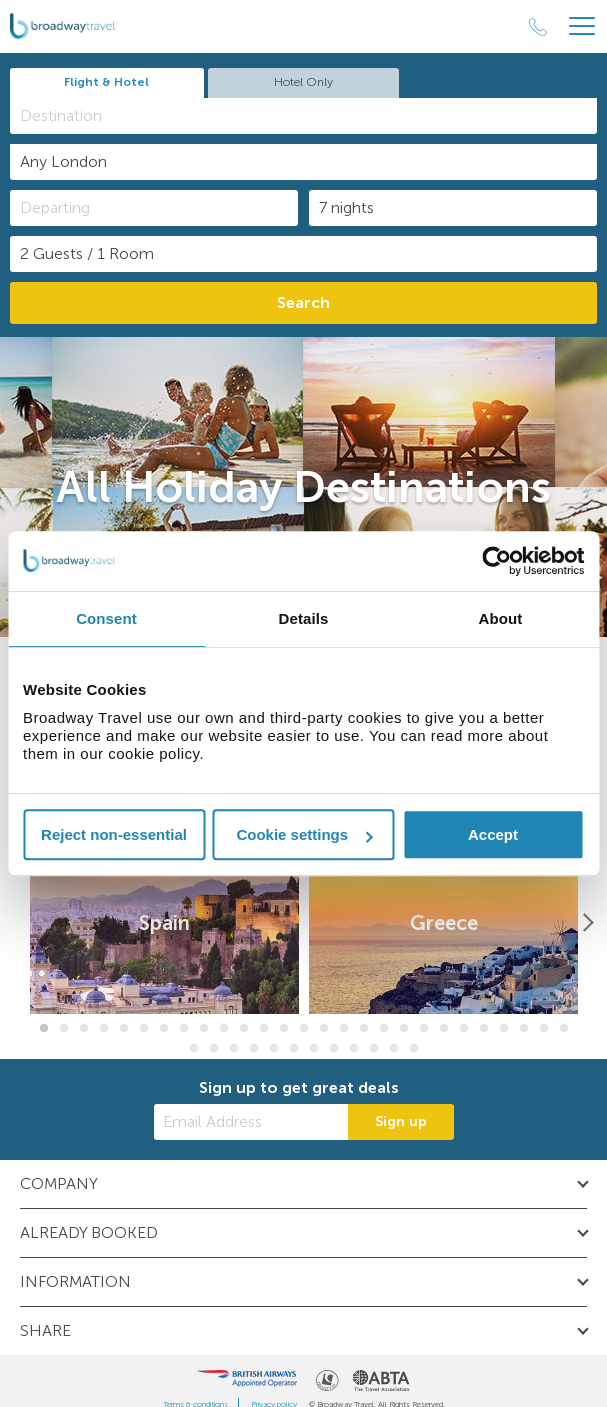 This screenshot has height=1407, width=607. I want to click on 4 [button], so click(104, 1029).